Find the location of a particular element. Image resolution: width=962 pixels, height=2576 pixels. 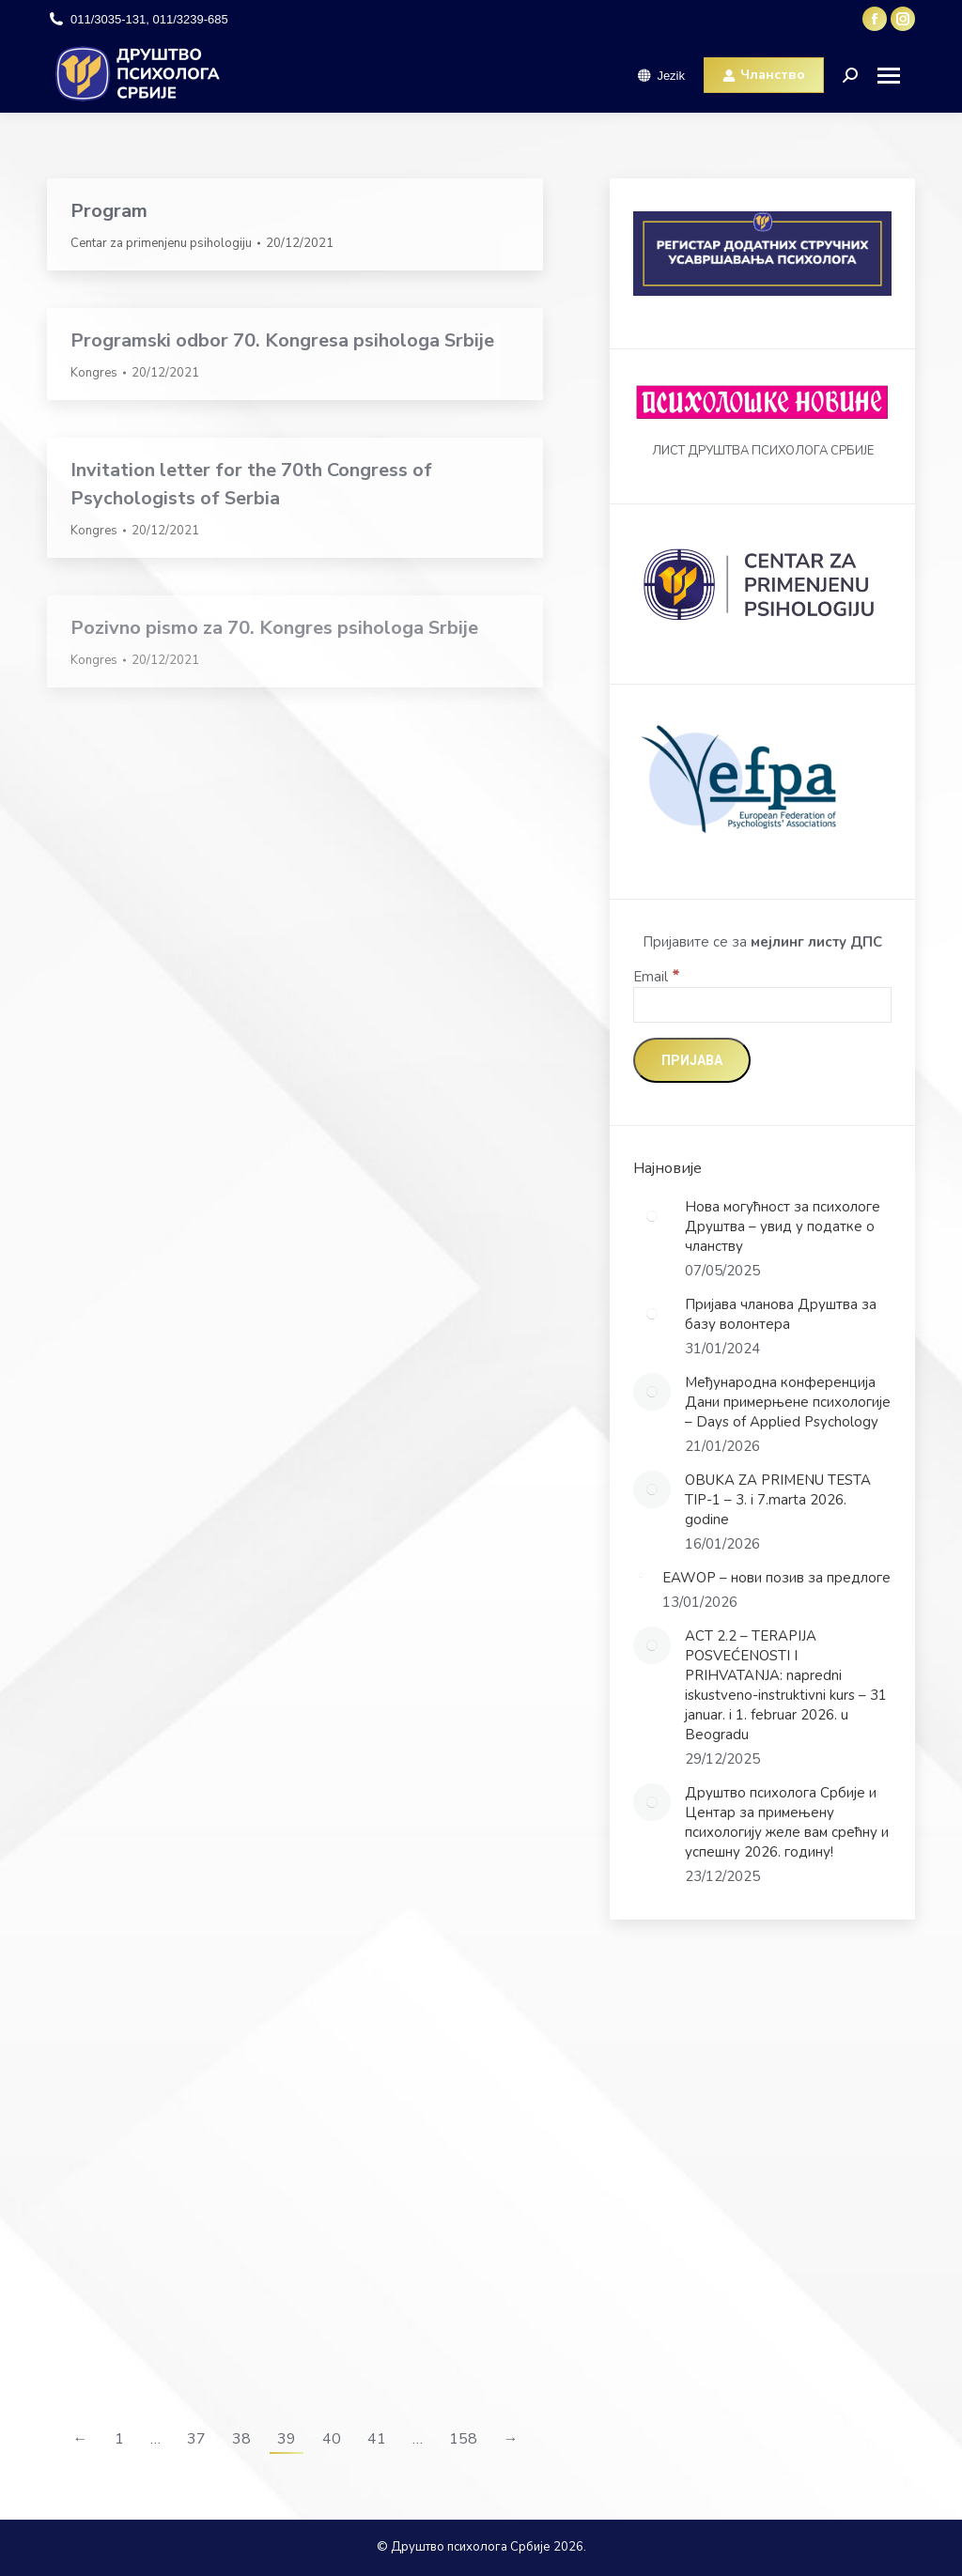

Program is located at coordinates (108, 211).